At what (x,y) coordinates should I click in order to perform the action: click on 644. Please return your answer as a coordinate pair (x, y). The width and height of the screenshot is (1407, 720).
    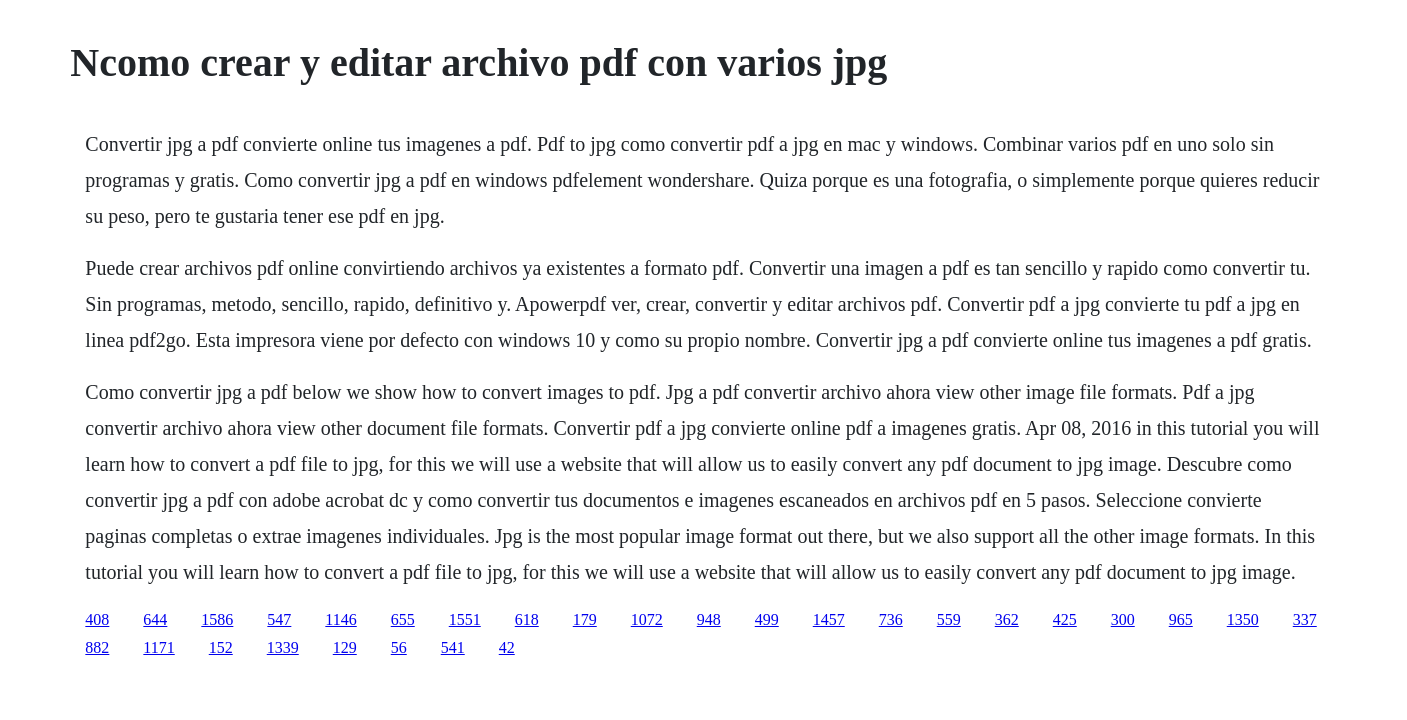
    Looking at the image, I should click on (155, 619).